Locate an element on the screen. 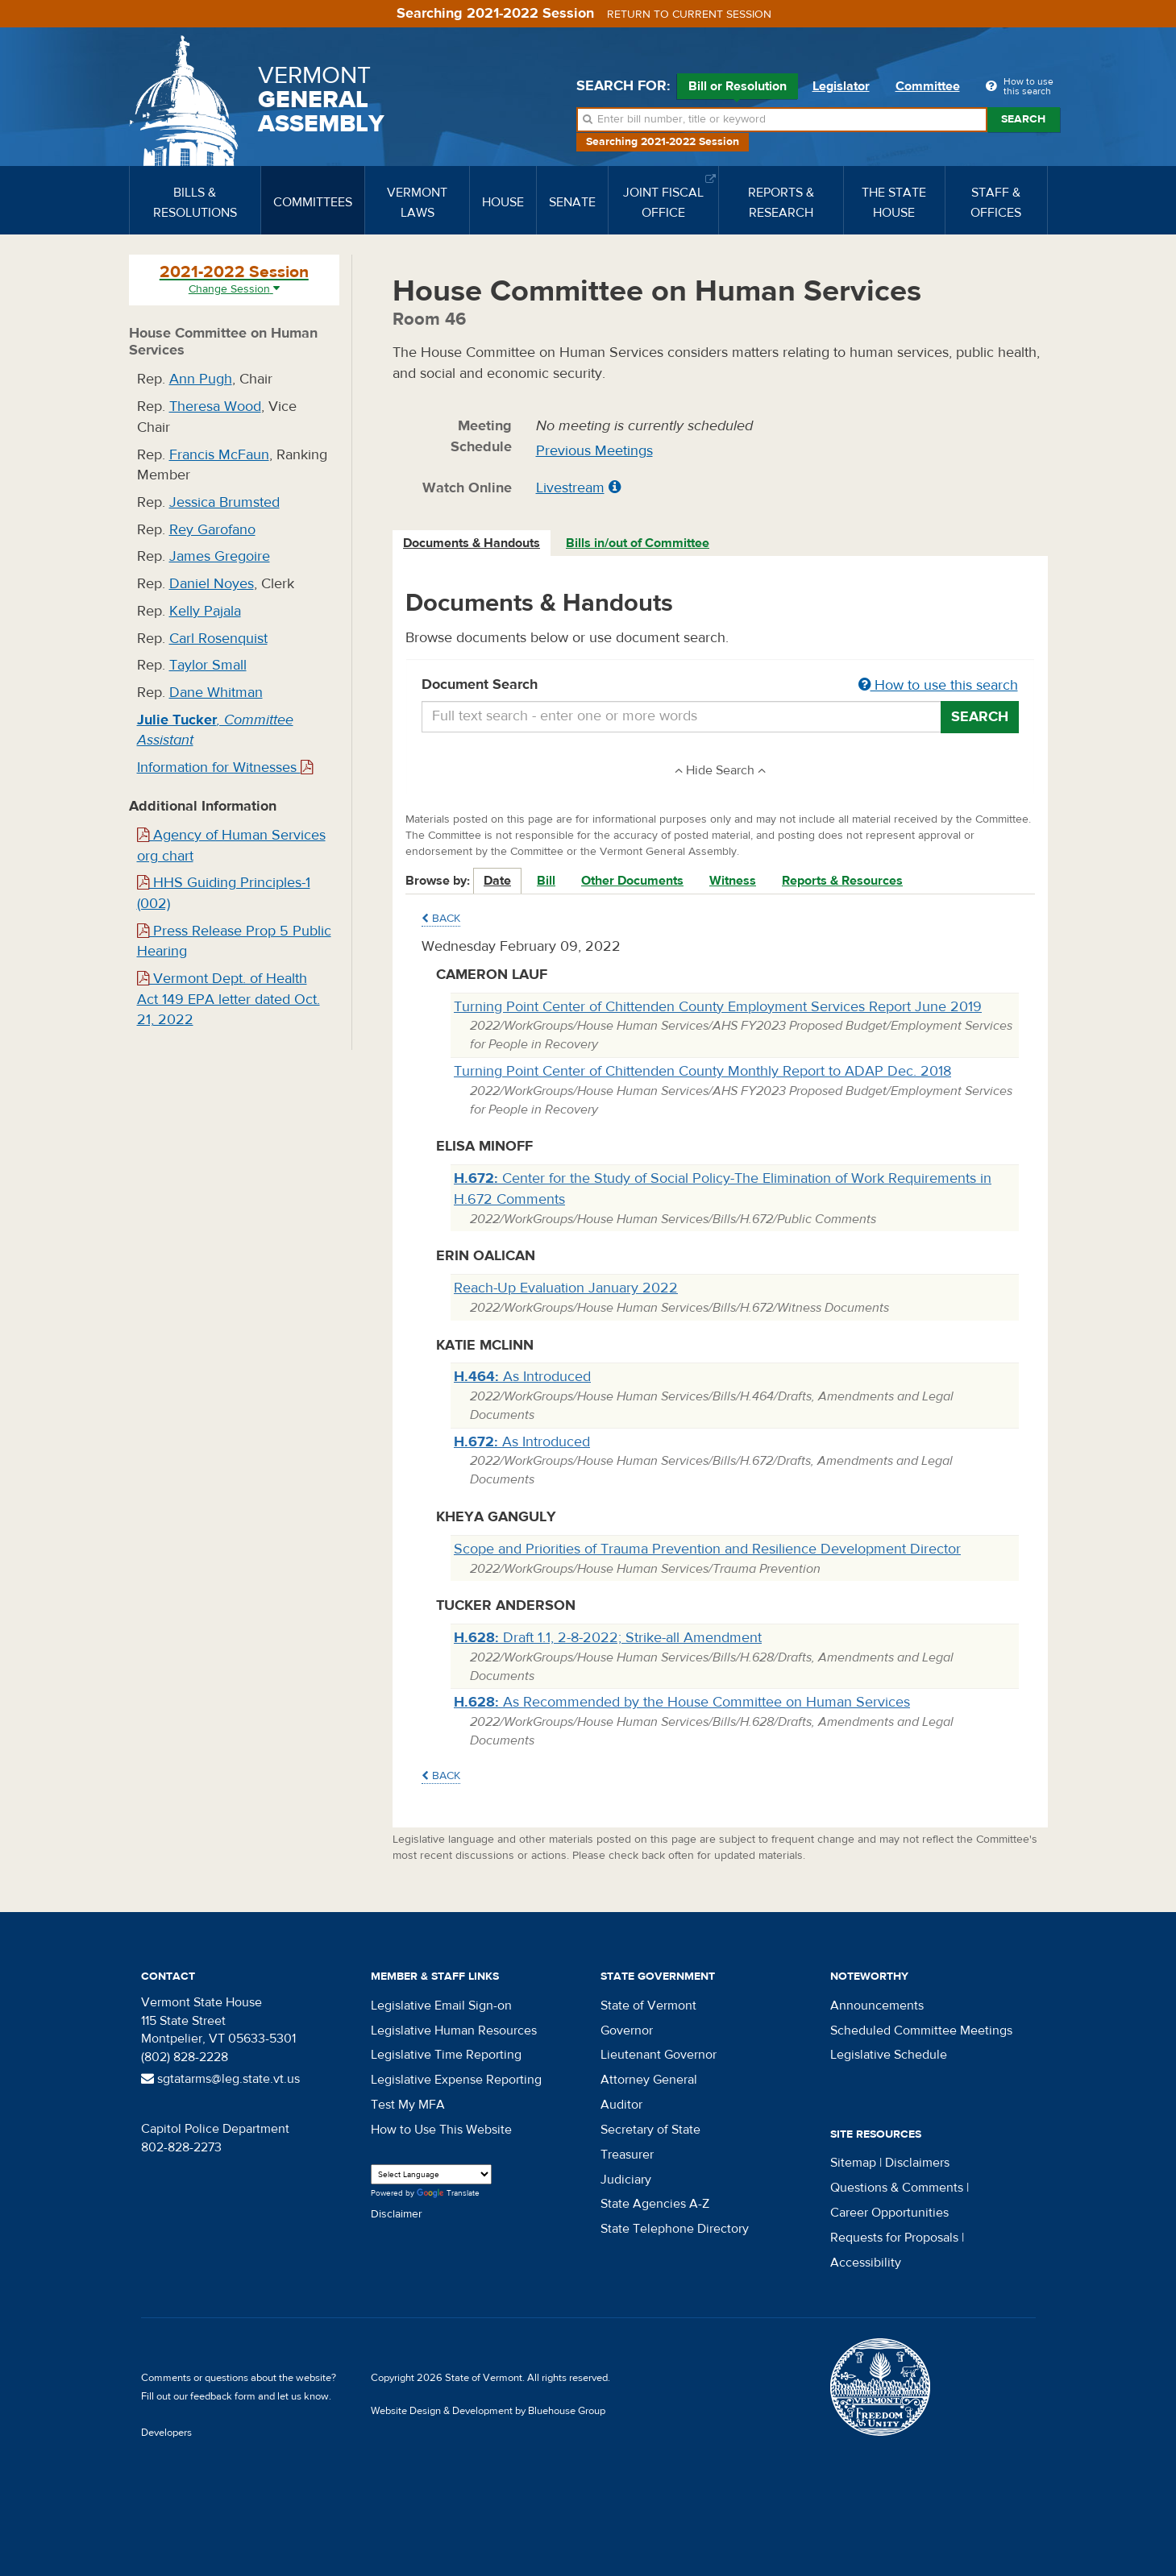 The image size is (1176, 2576). Turning Point Center of Chittenden County Employment Services Report June 2019 is located at coordinates (718, 1007).